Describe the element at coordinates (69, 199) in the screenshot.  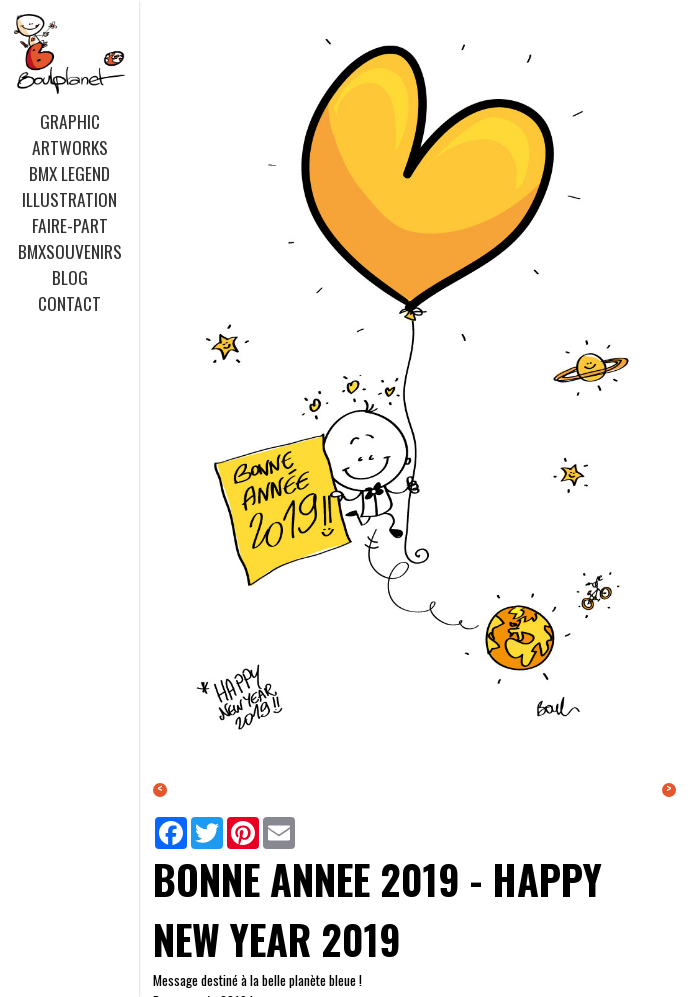
I see `ILLUSTRATION` at that location.